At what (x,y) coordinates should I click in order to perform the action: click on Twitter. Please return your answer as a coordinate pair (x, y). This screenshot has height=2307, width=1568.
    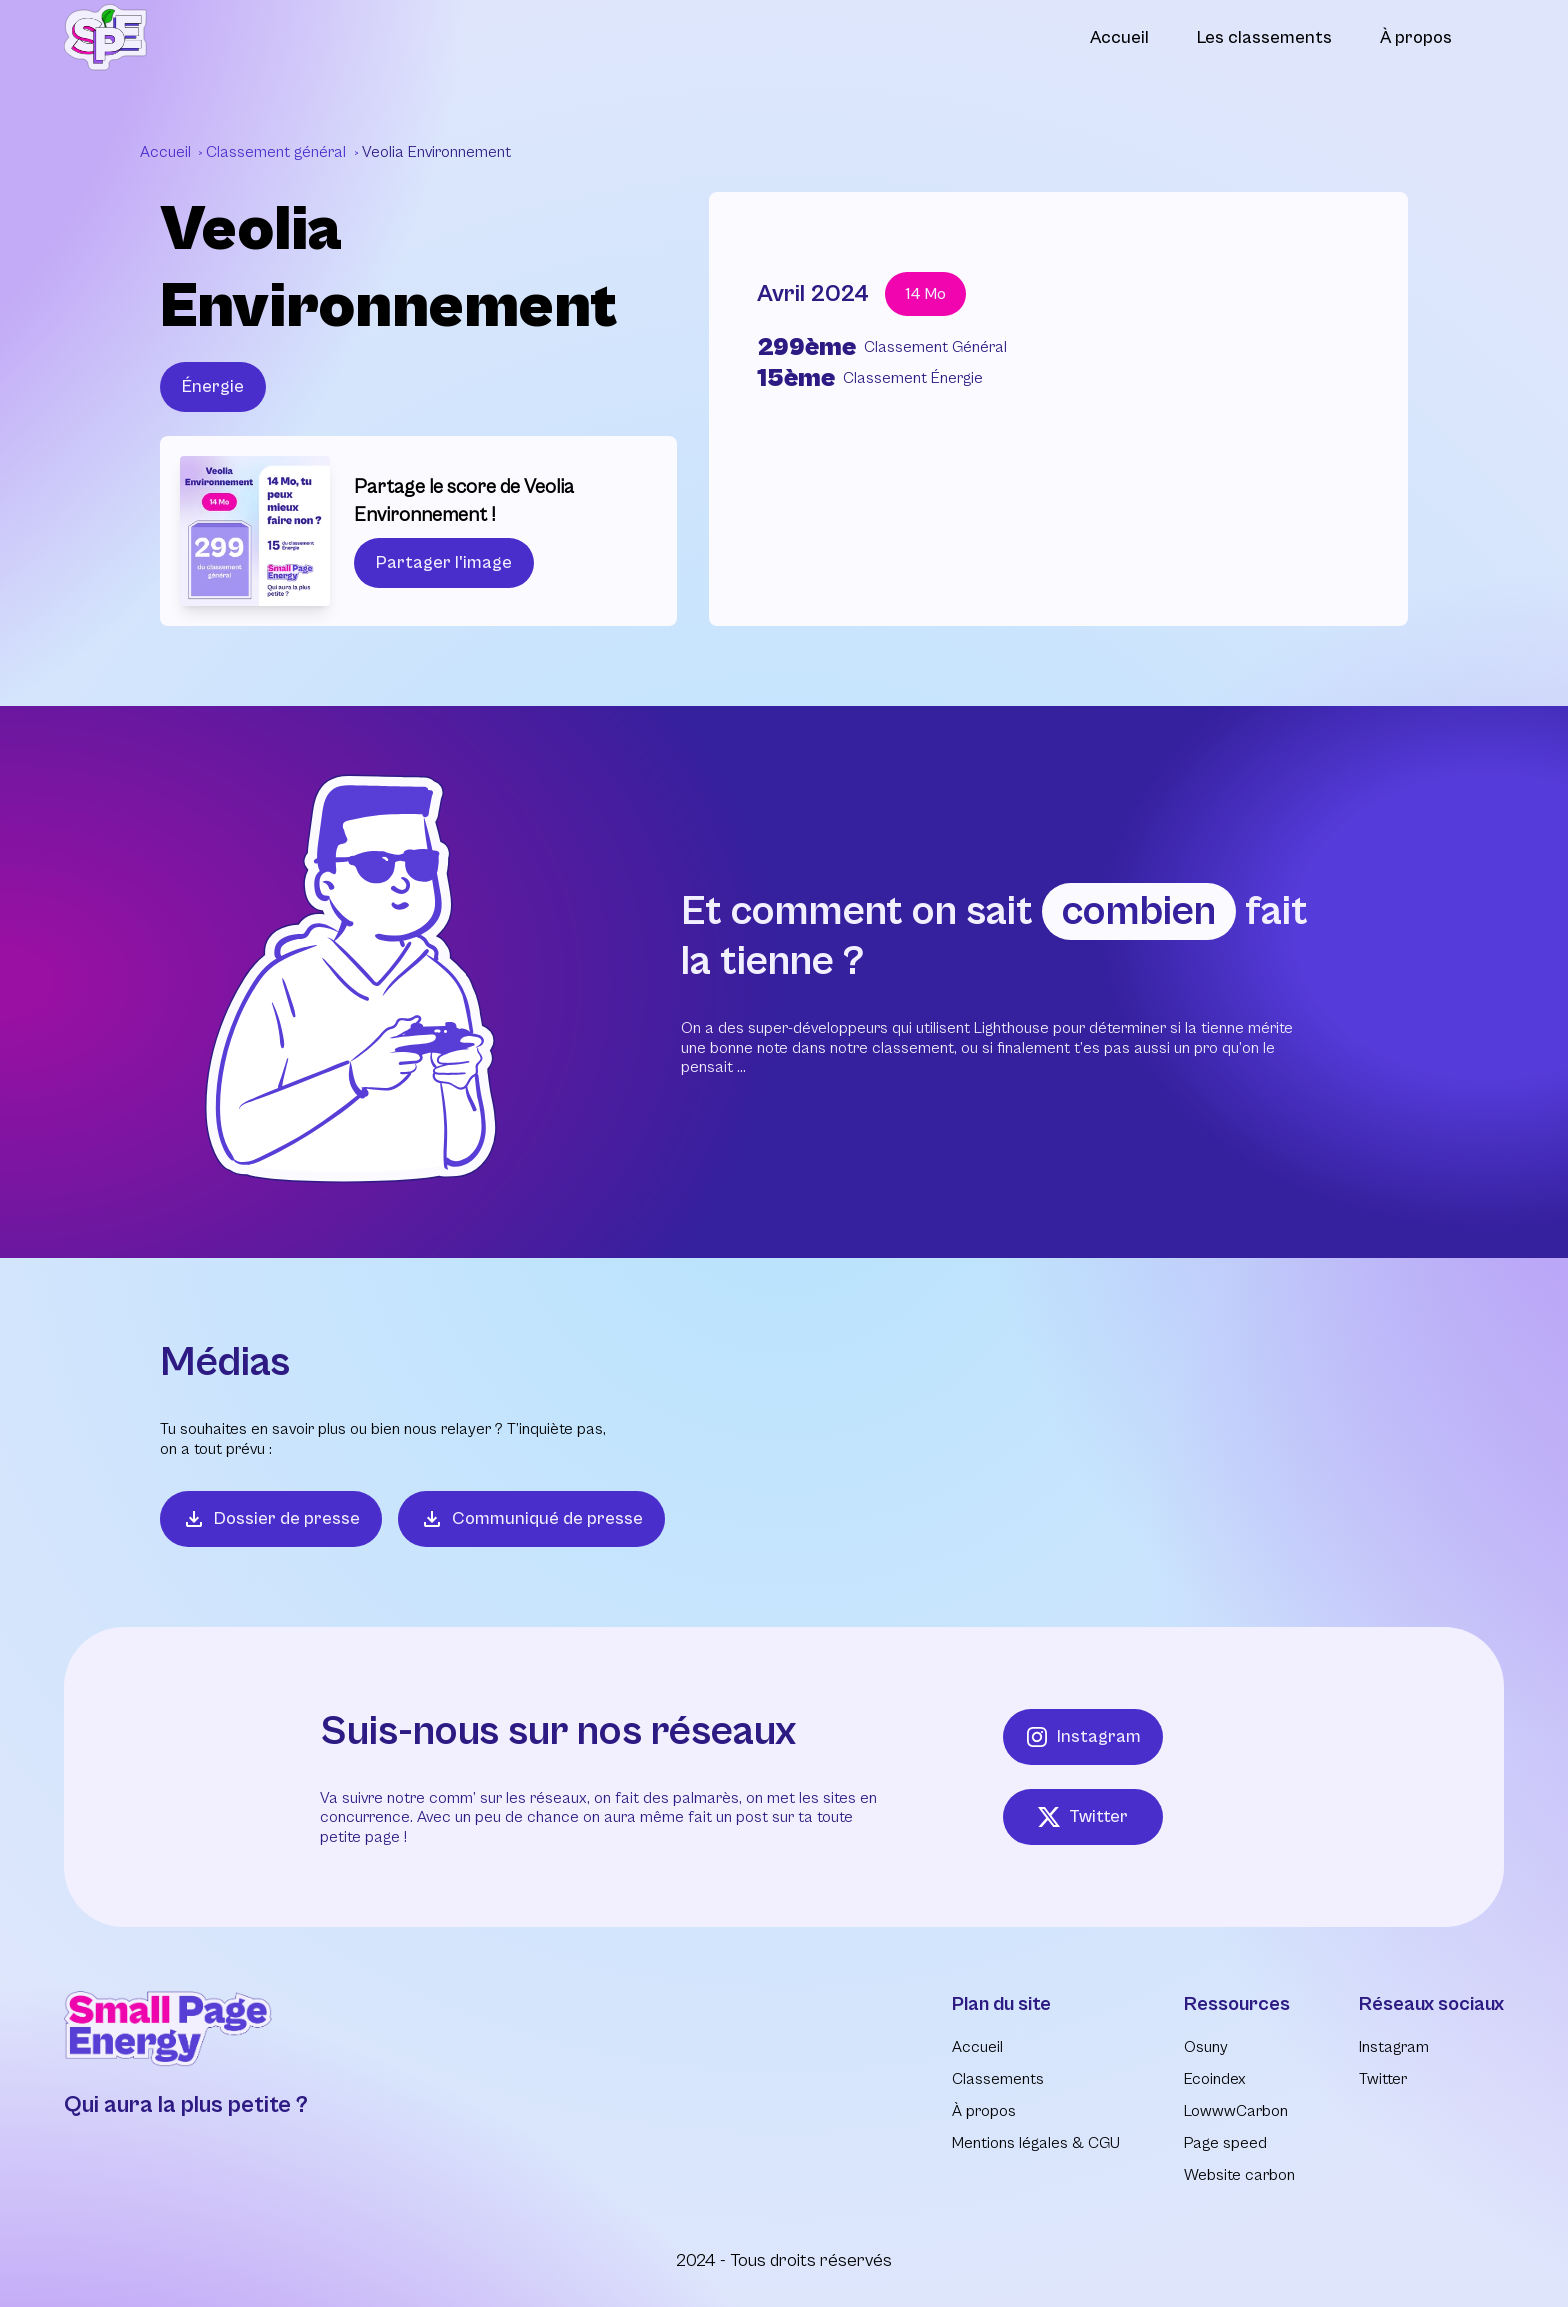
    Looking at the image, I should click on (1082, 1817).